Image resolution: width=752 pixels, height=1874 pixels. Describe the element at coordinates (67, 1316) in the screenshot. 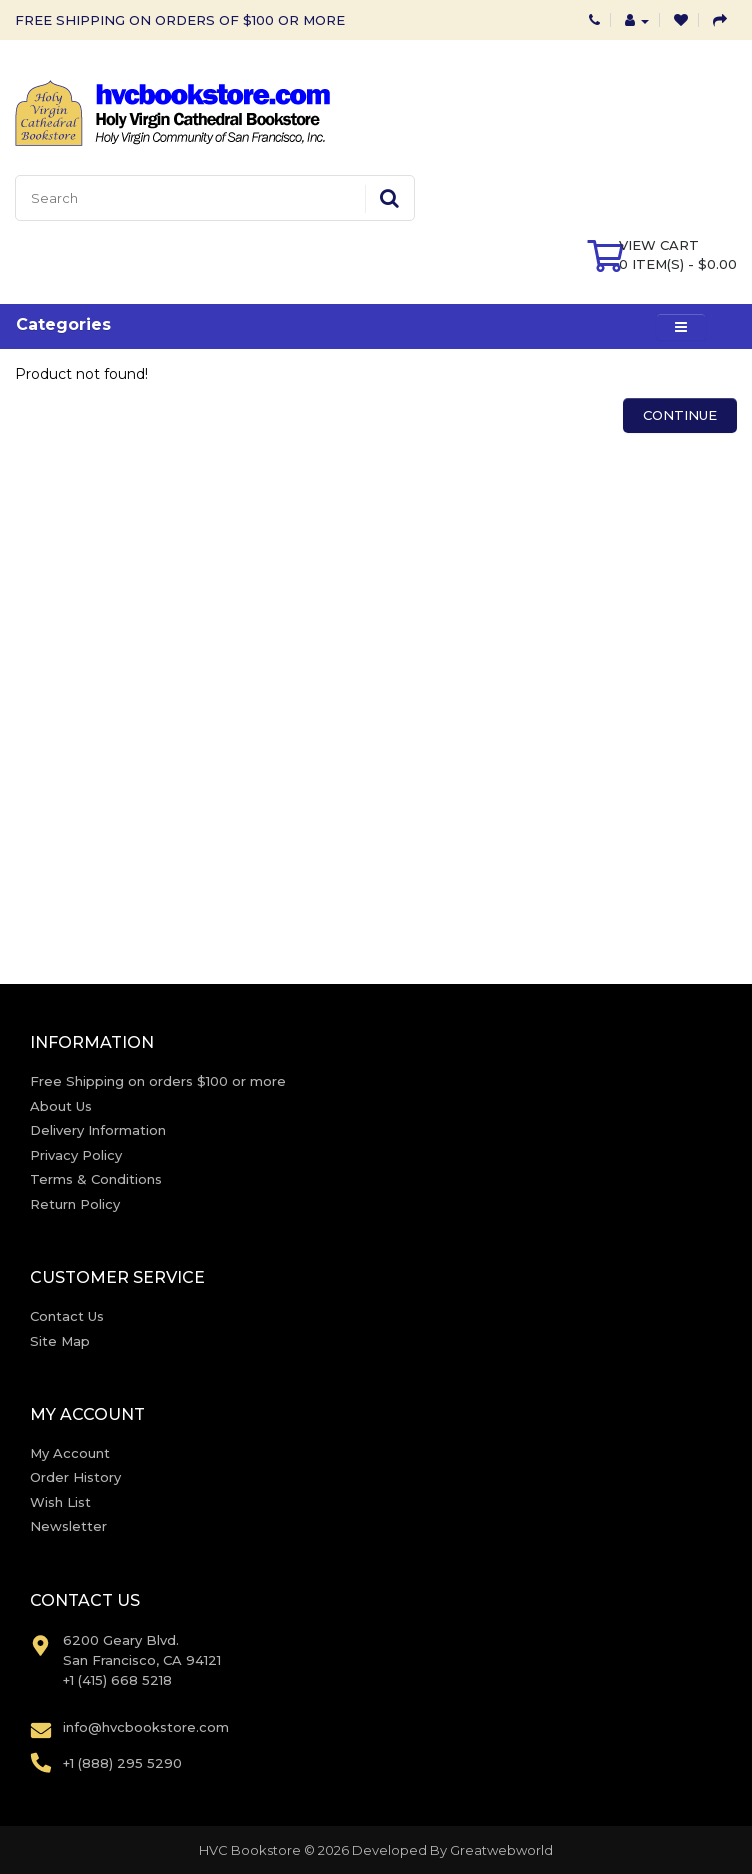

I see `Contact Us` at that location.